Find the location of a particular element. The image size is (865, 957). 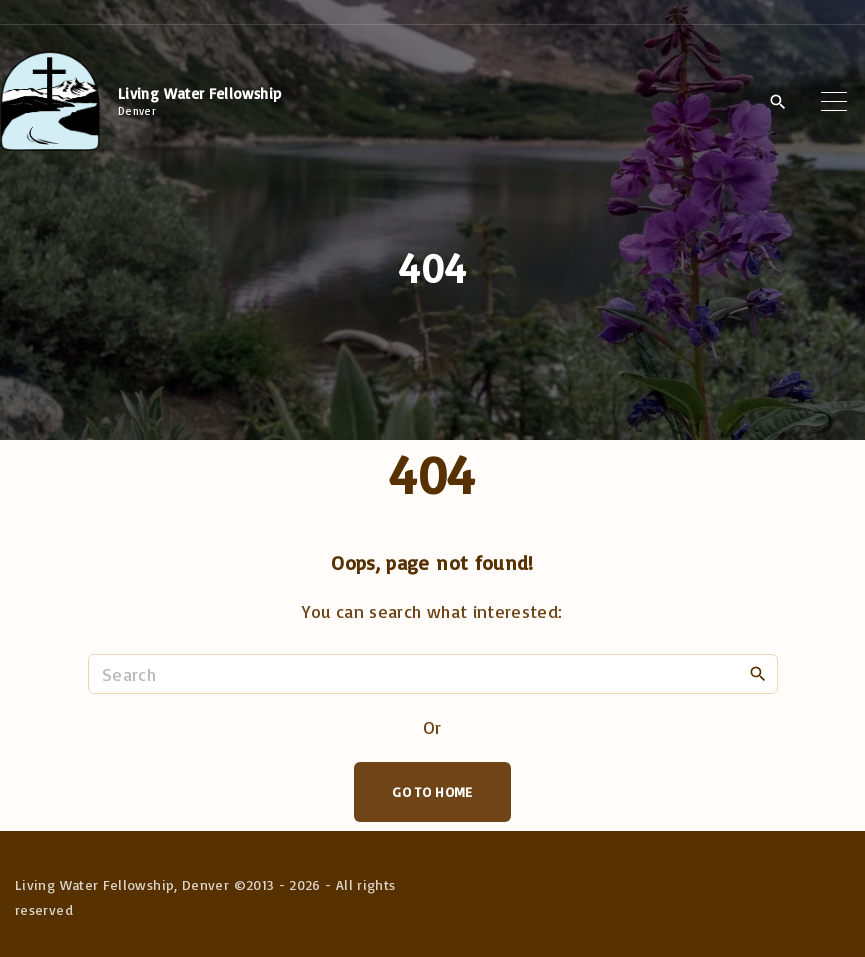

[Top Menu Toggler] is located at coordinates (834, 101).